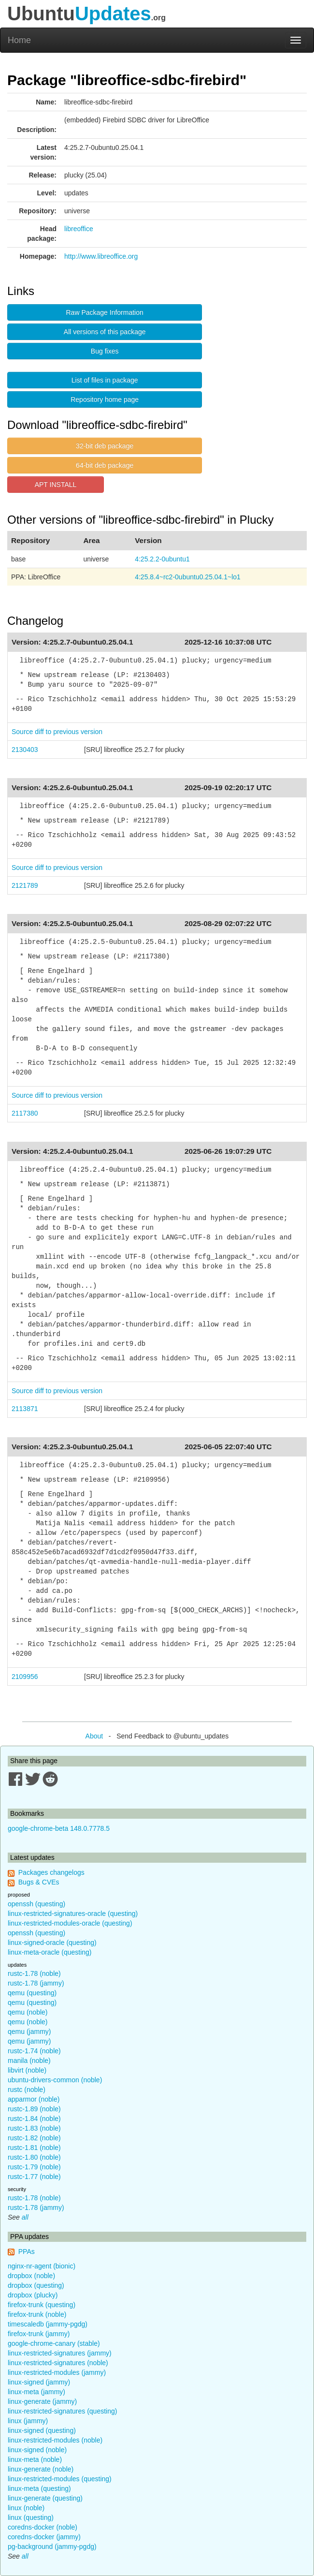 The width and height of the screenshot is (314, 2576). What do you see at coordinates (38, 1882) in the screenshot?
I see `Bugs & CVEs` at bounding box center [38, 1882].